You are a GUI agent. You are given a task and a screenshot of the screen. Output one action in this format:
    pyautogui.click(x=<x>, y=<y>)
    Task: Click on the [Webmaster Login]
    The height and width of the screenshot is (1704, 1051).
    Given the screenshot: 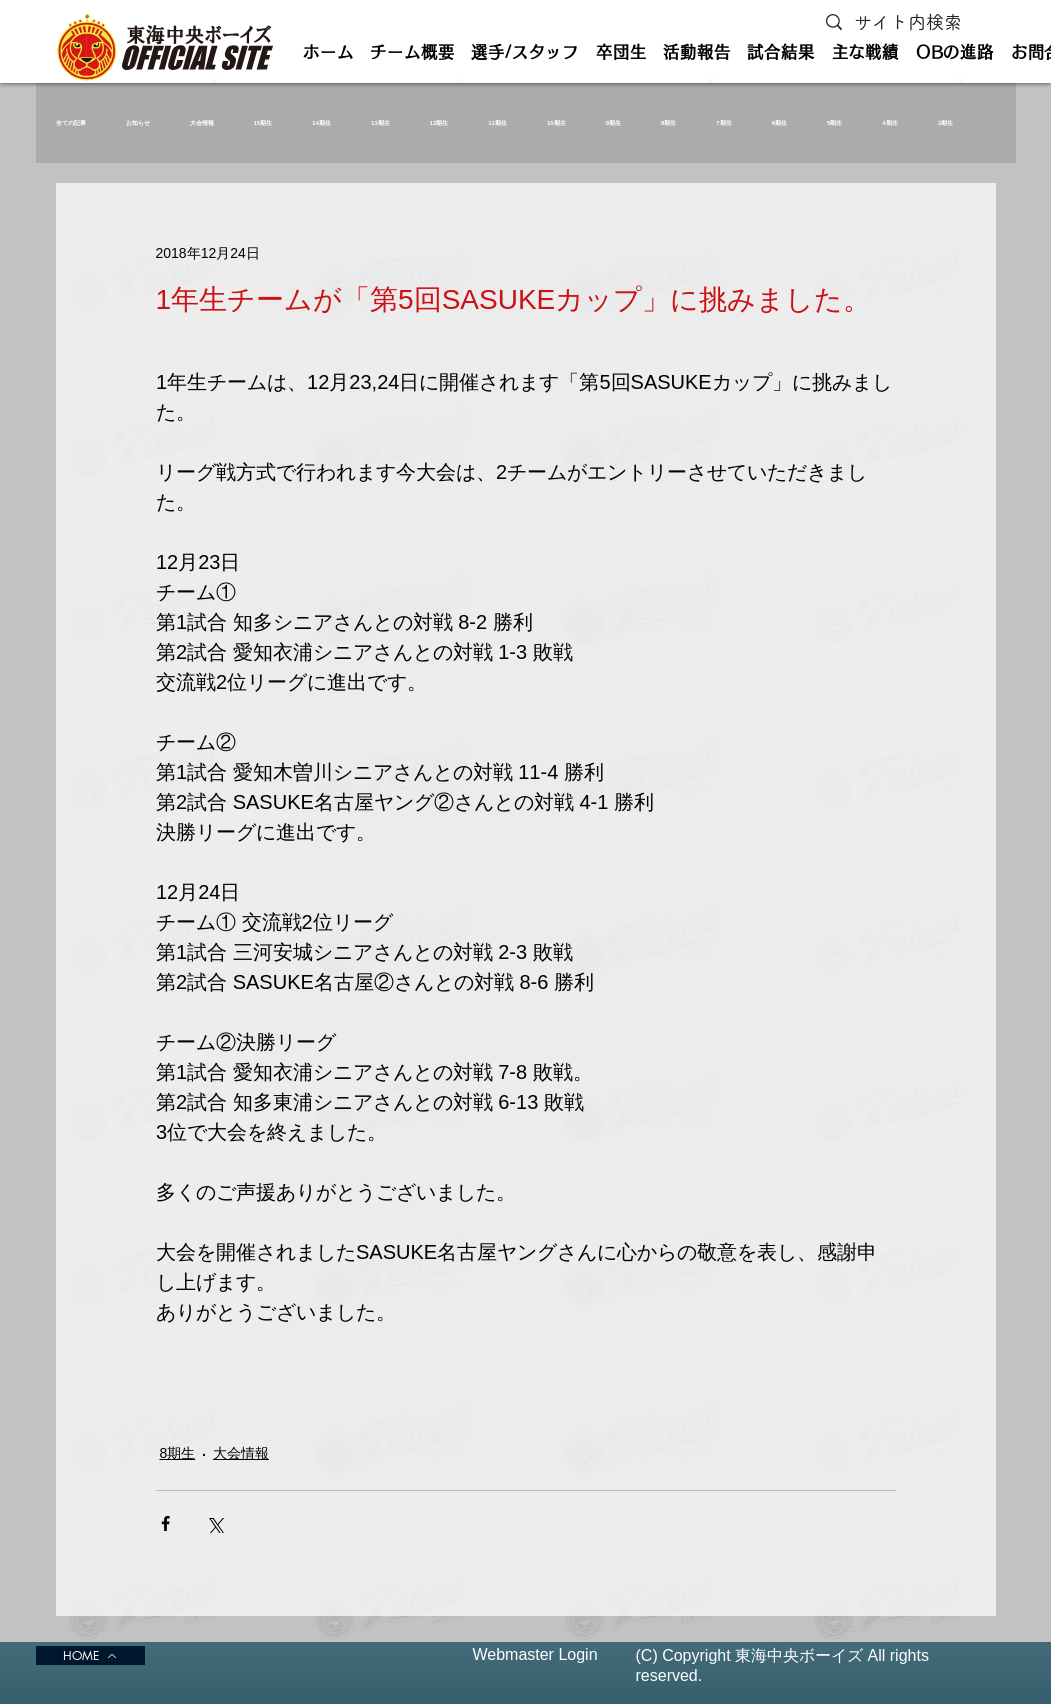 What is the action you would take?
    pyautogui.click(x=535, y=1655)
    